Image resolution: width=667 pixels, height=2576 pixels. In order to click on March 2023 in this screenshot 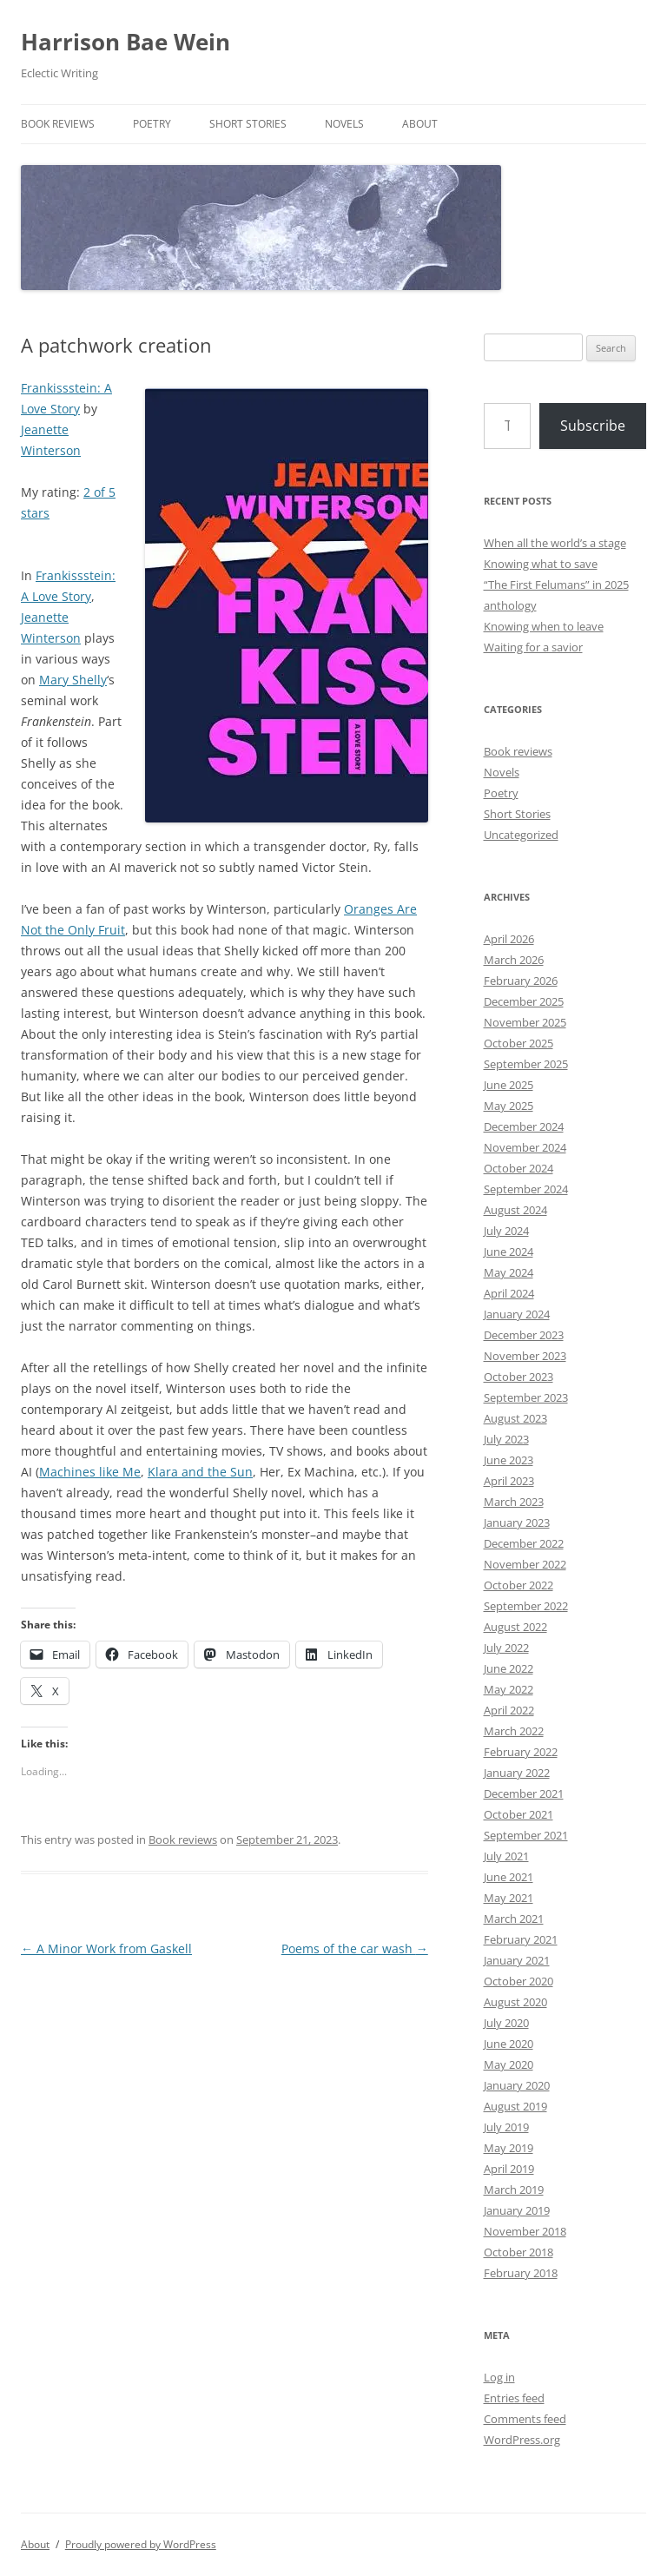, I will do `click(514, 1501)`.